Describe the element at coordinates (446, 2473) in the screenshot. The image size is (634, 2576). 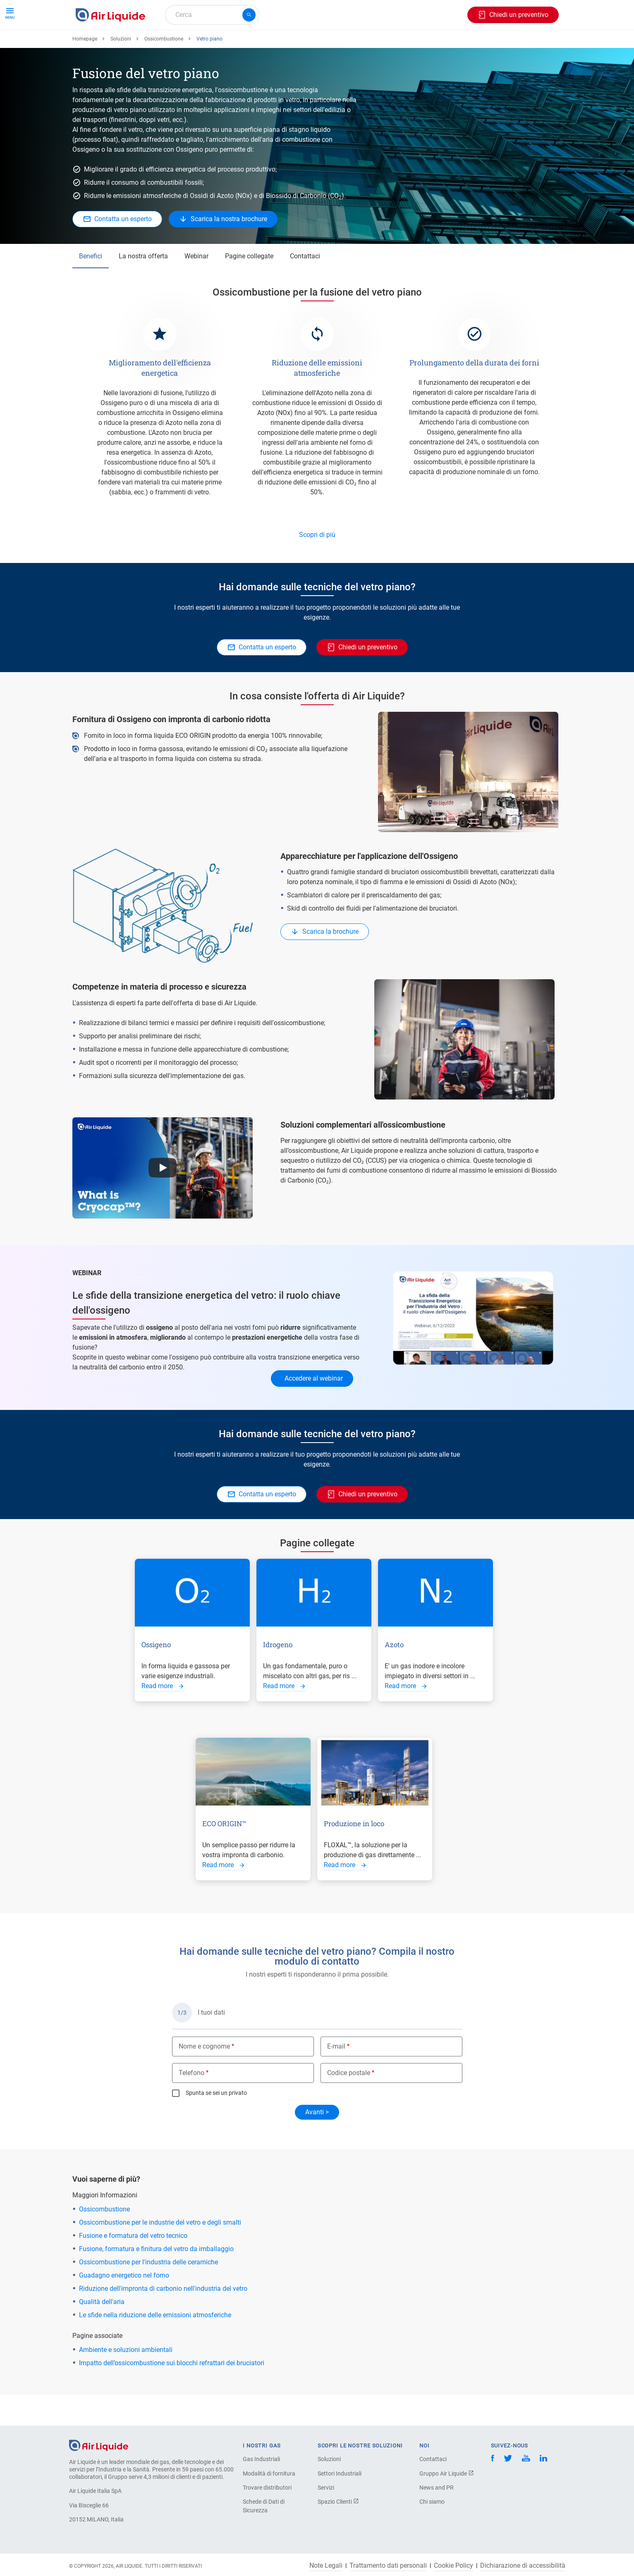
I see `Gruppo Air Liquide` at that location.